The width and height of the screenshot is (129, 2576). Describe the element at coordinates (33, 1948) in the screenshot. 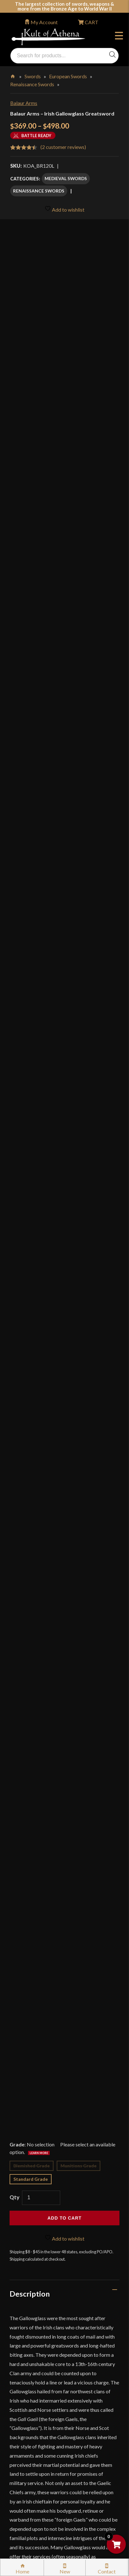

I see `Specifications` at that location.